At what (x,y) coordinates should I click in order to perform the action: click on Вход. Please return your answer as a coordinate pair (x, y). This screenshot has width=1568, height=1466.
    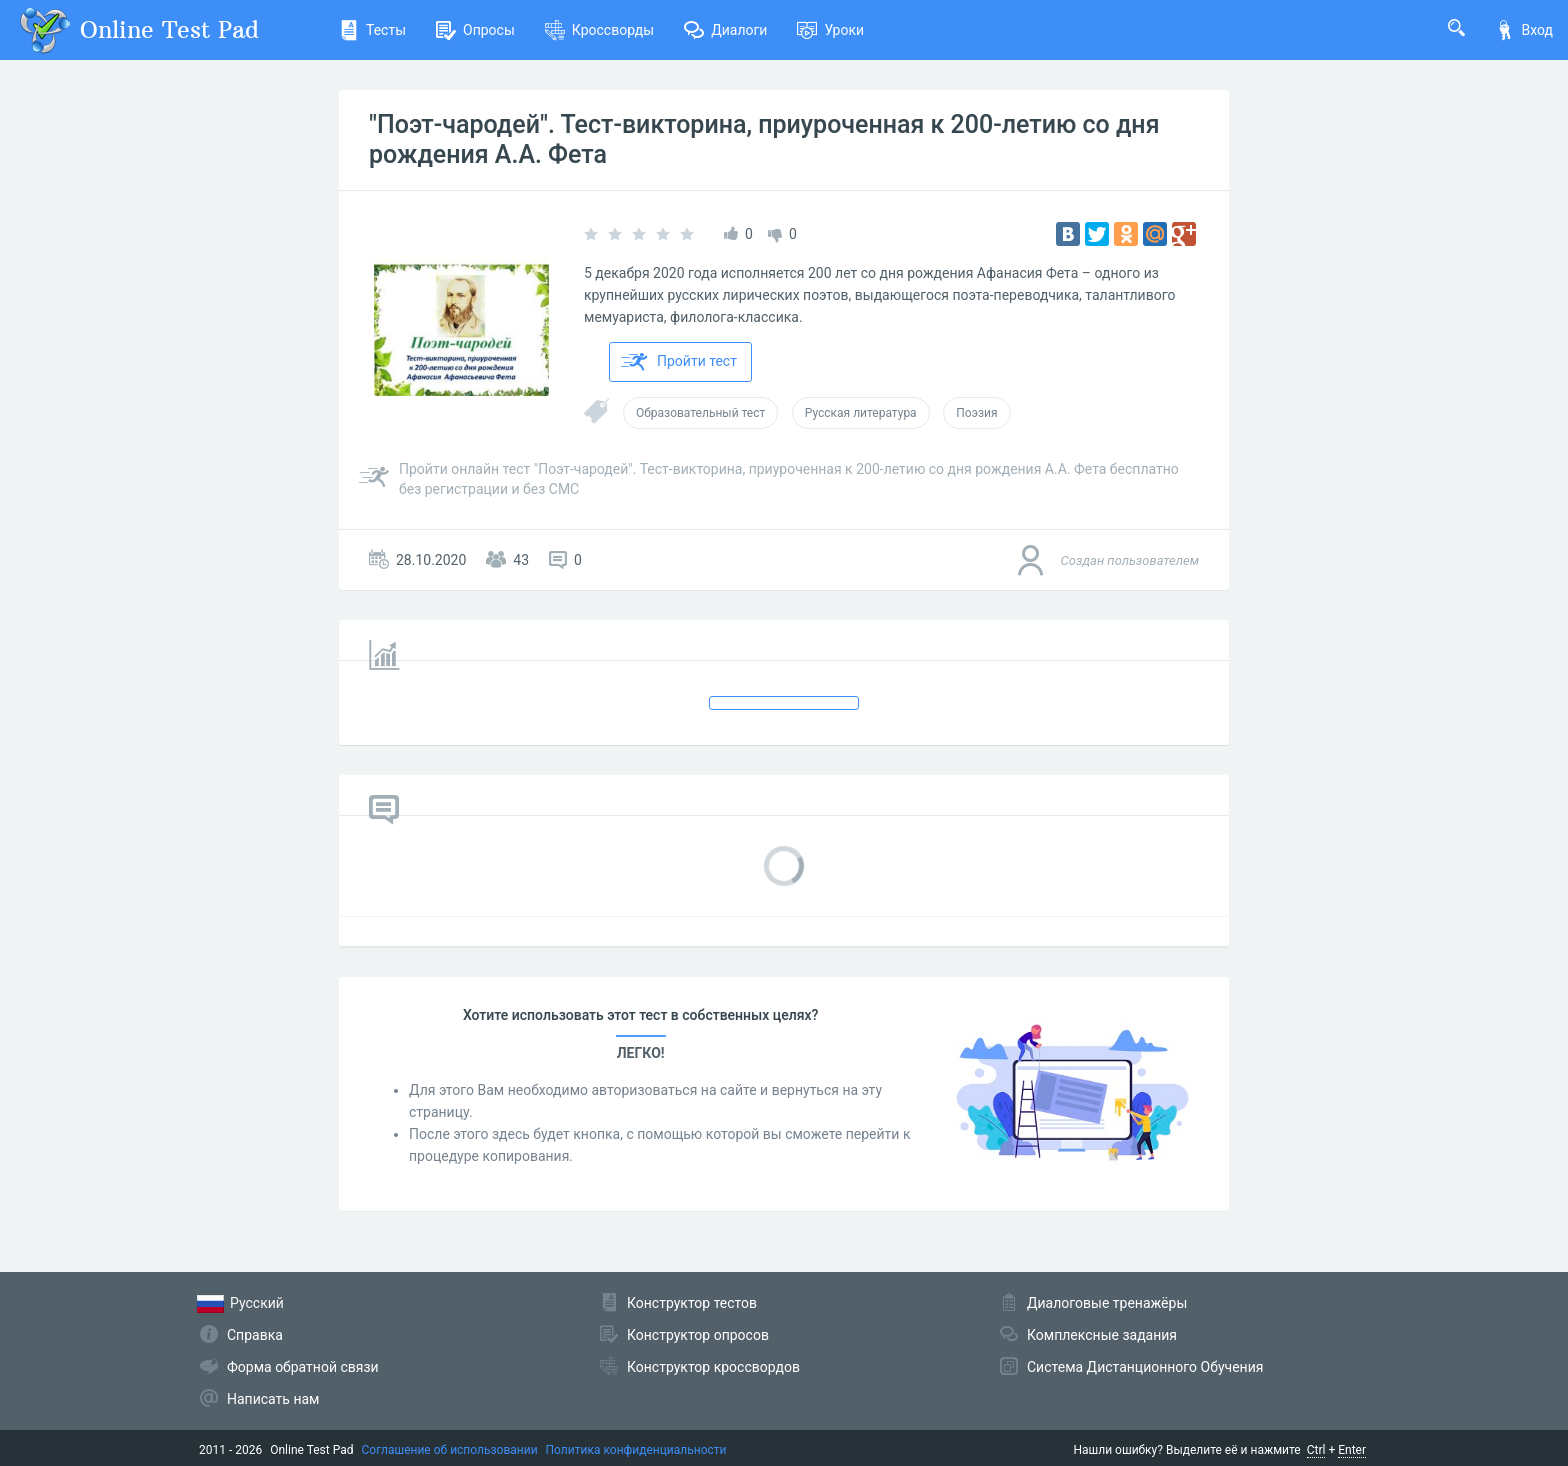
    Looking at the image, I should click on (1524, 30).